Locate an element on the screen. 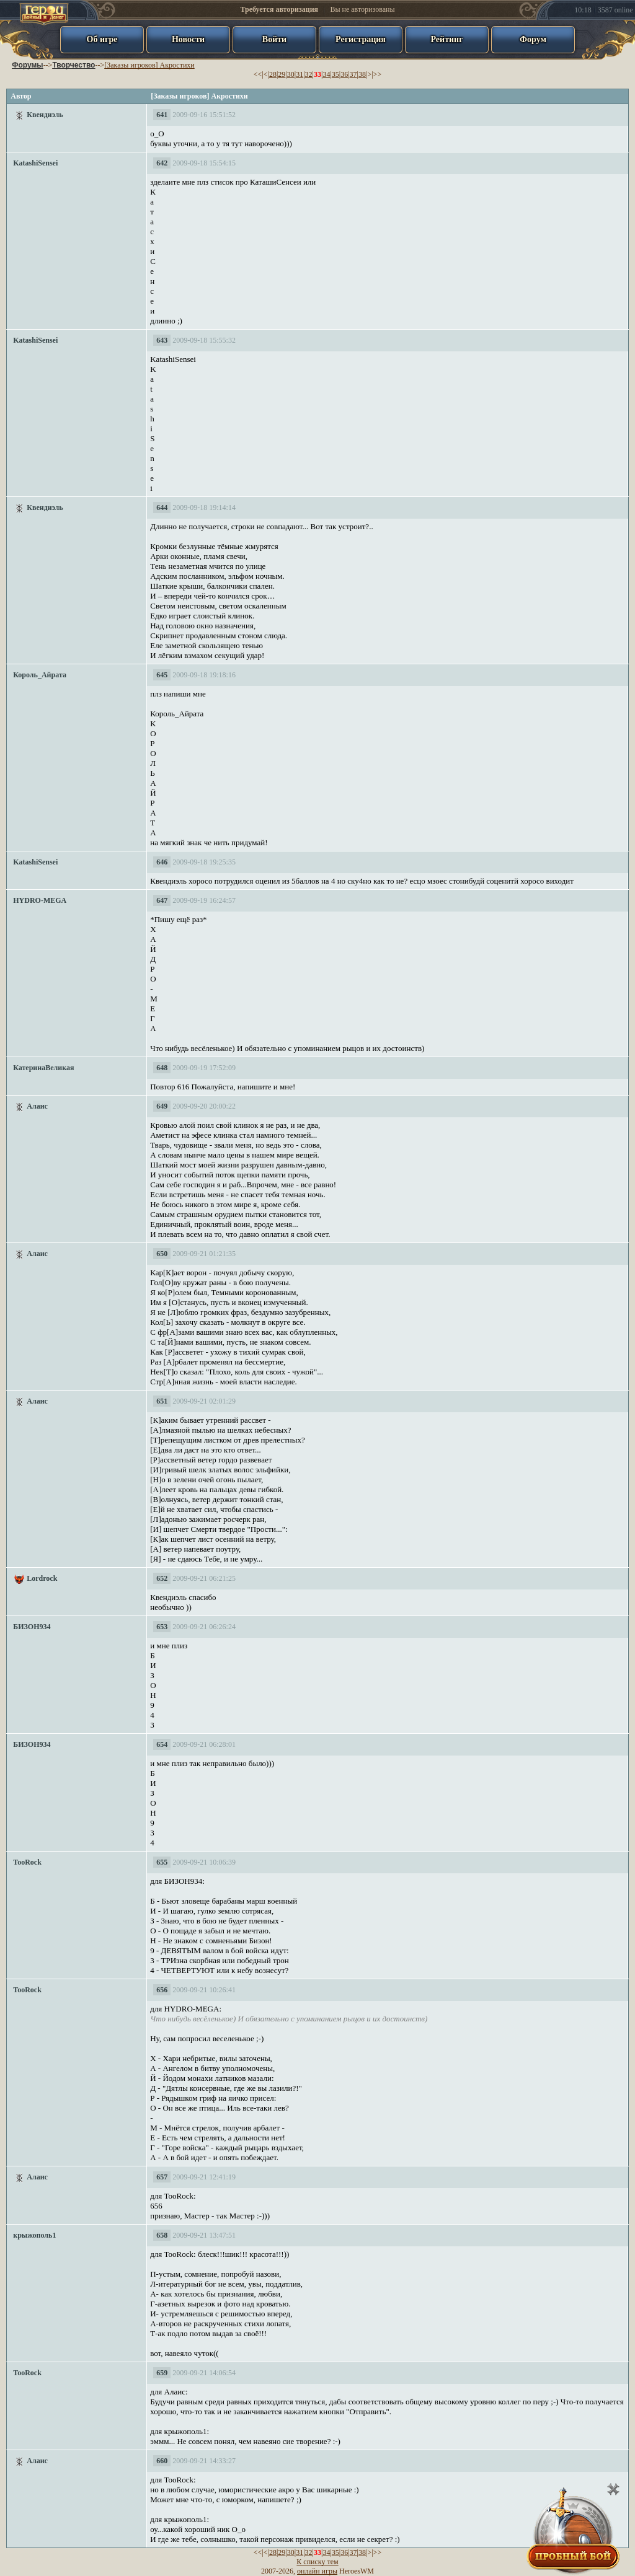 This screenshot has width=635, height=2576. 653 is located at coordinates (161, 1626).